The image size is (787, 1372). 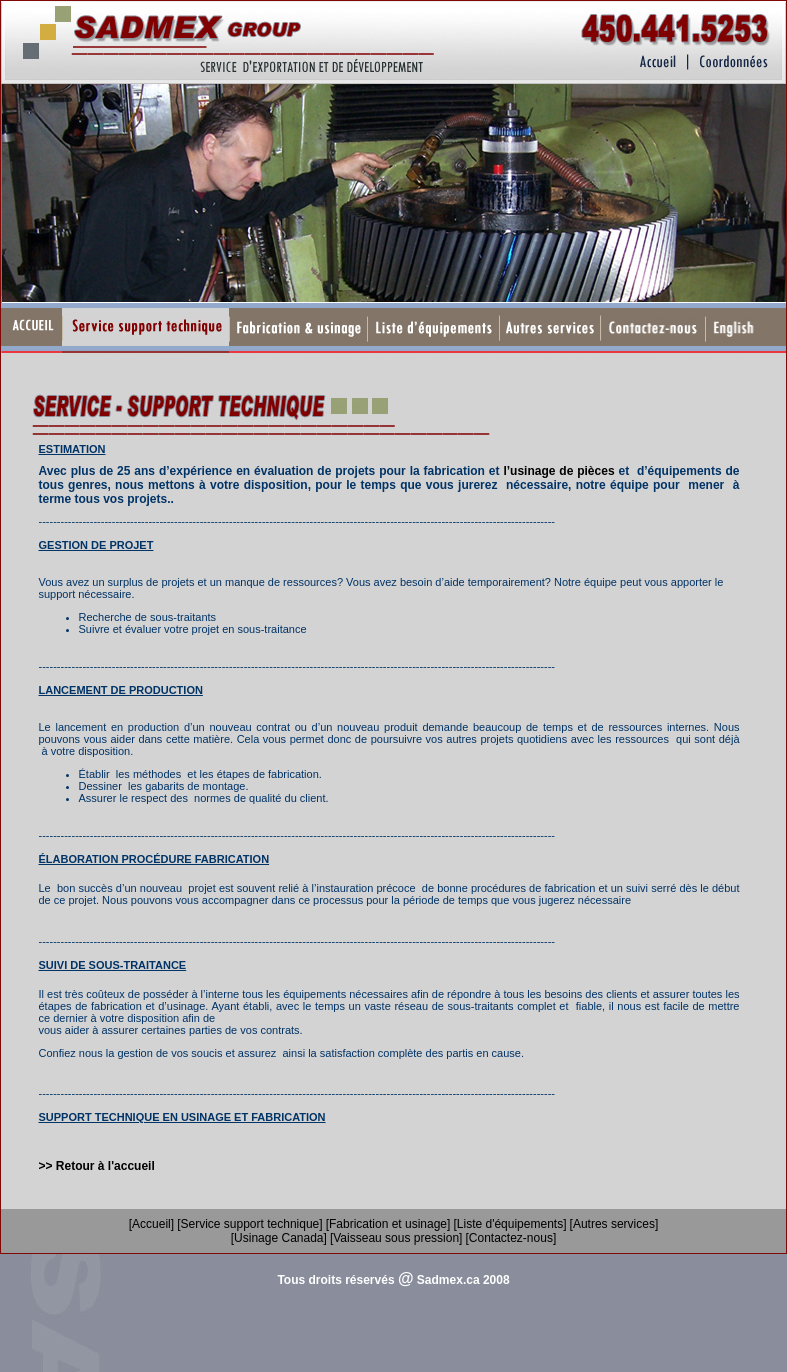 What do you see at coordinates (279, 1238) in the screenshot?
I see `[Usinage Canada]` at bounding box center [279, 1238].